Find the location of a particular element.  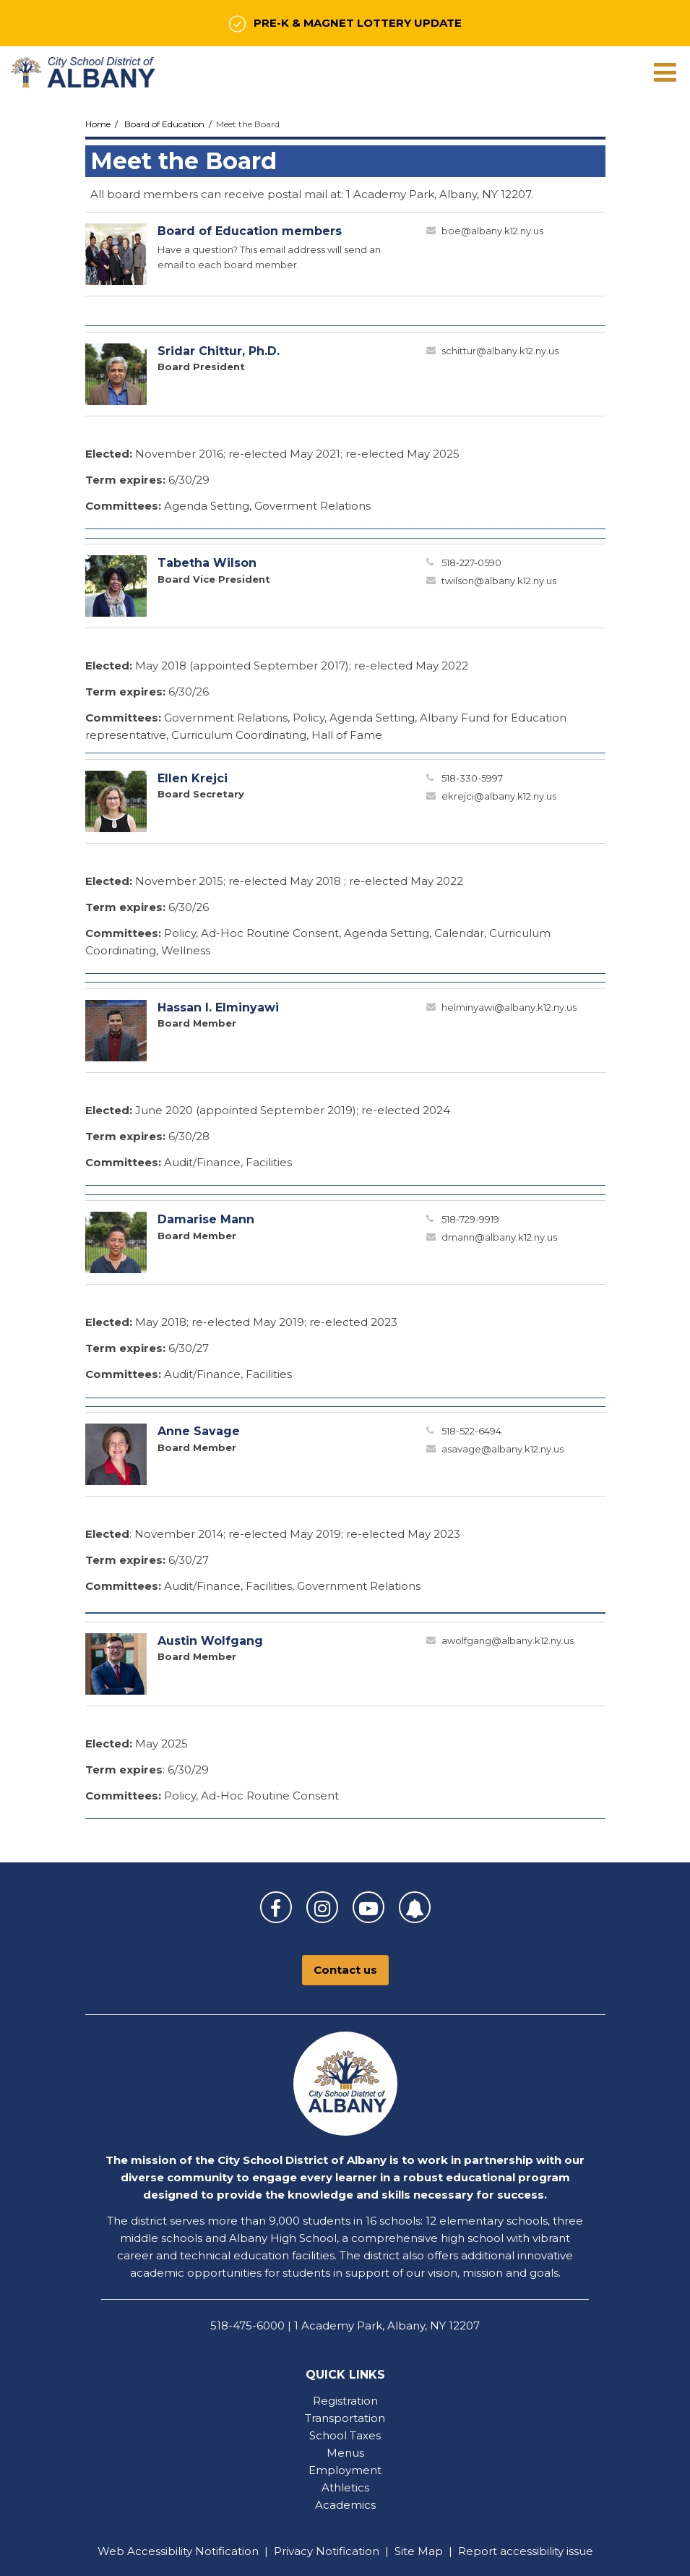

Academics is located at coordinates (345, 2505).